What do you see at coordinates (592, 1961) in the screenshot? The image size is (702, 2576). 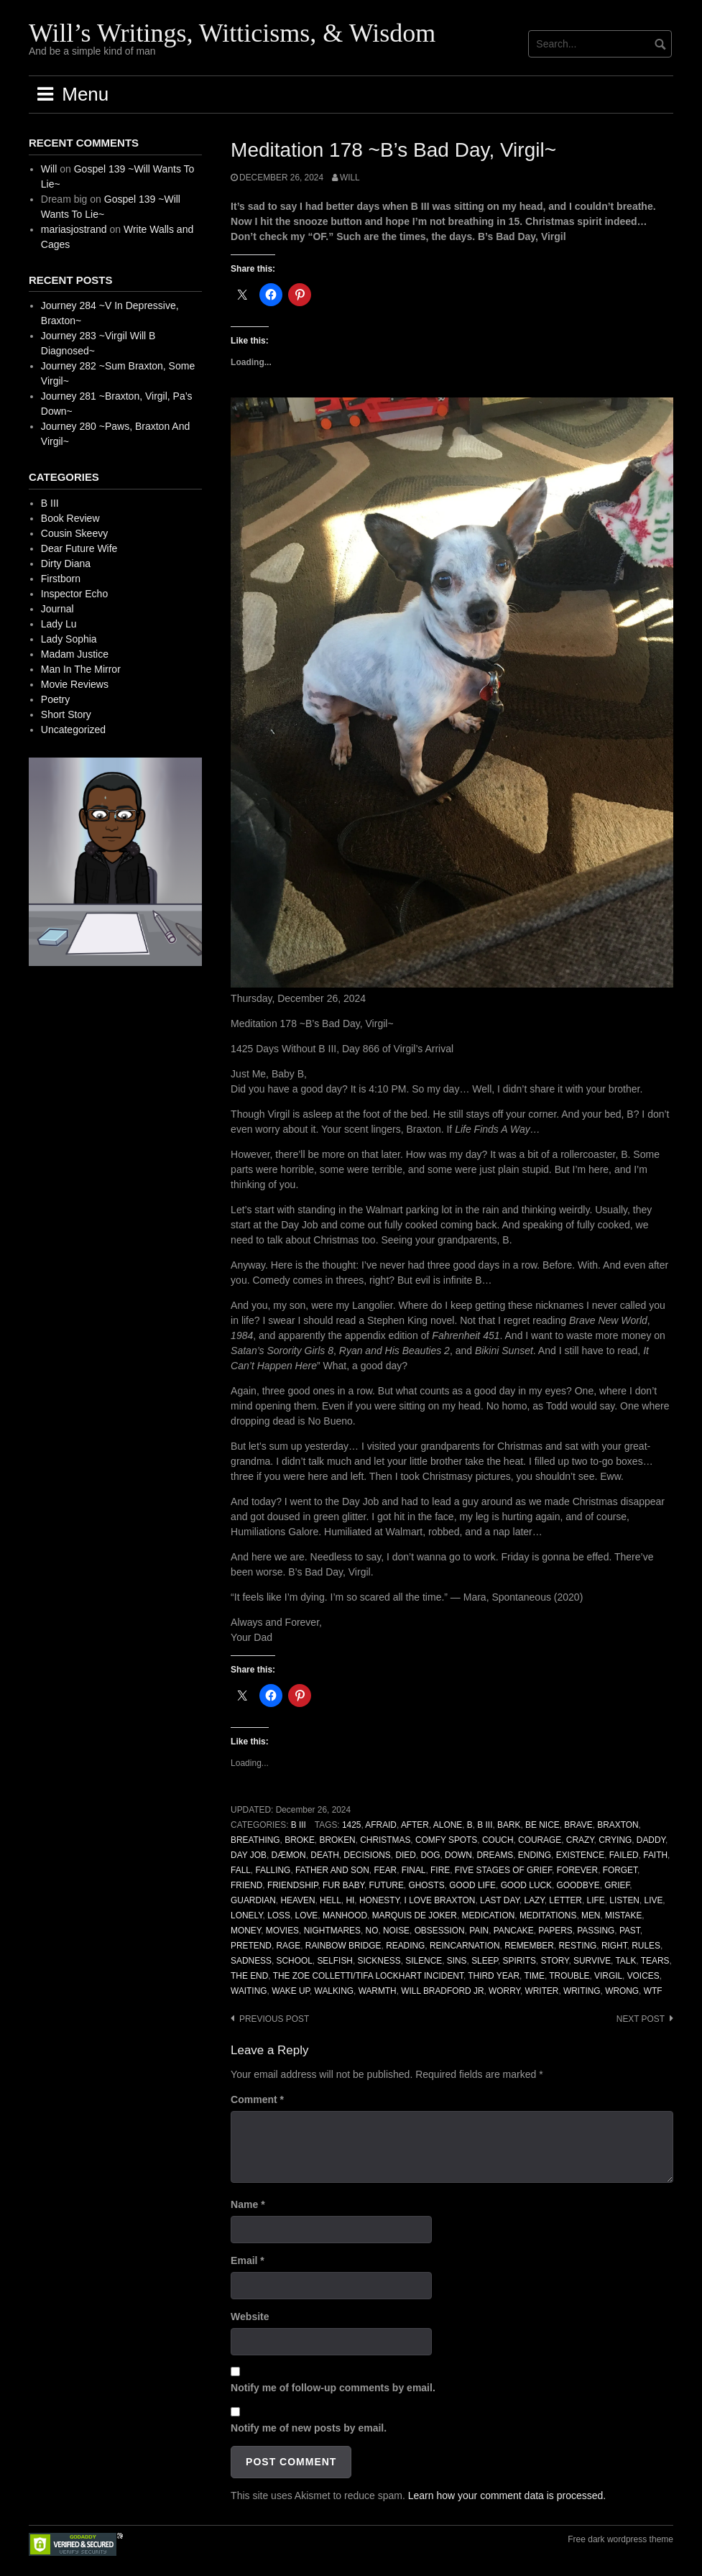 I see `Survive` at bounding box center [592, 1961].